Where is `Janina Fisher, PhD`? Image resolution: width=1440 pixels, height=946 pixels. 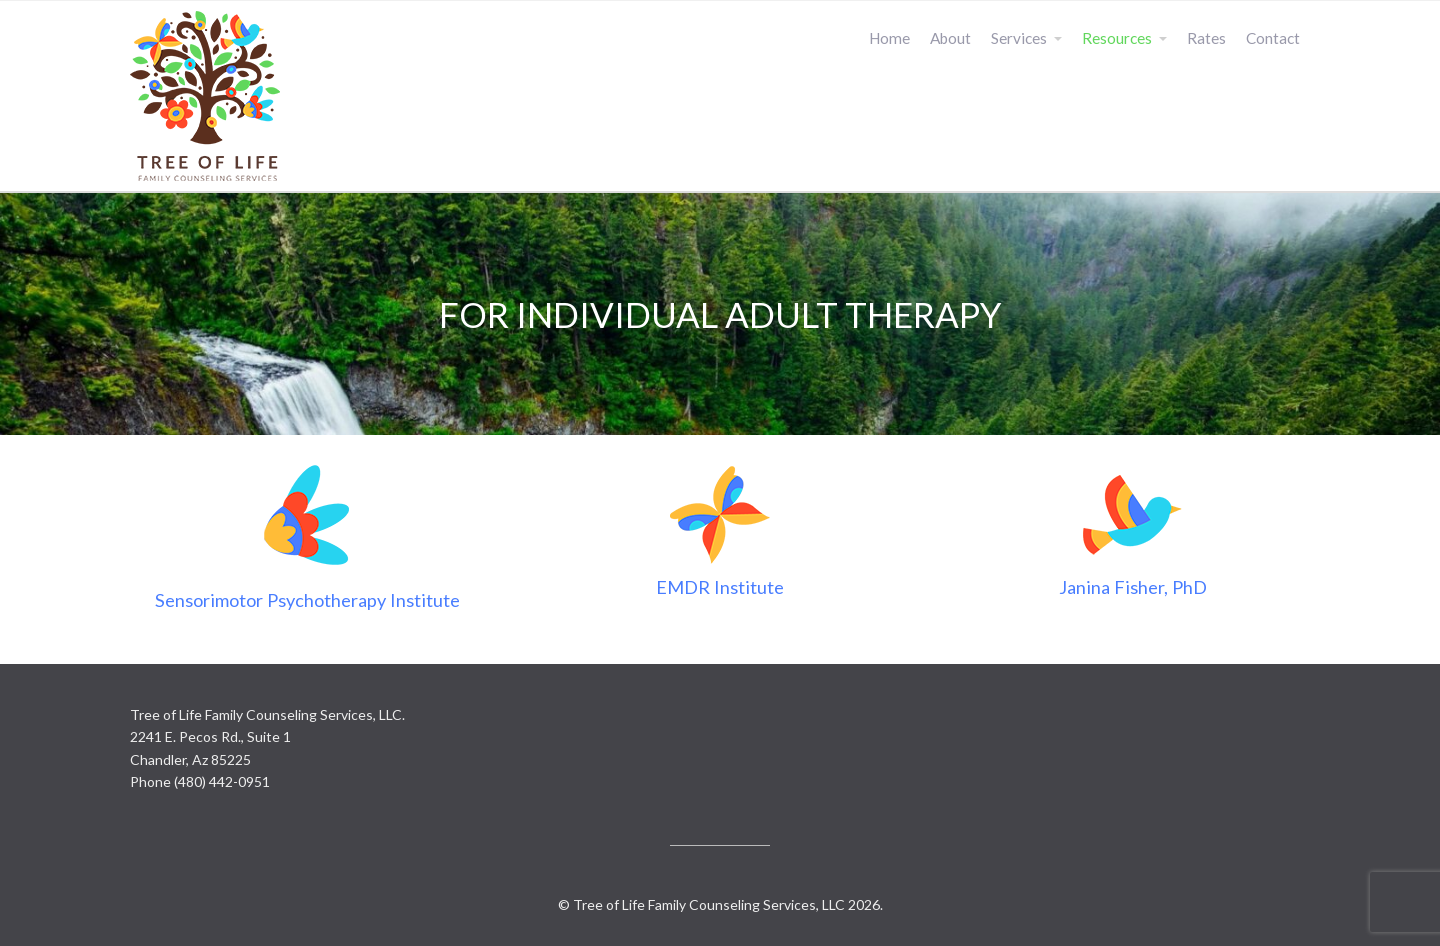
Janina Fisher, PhD is located at coordinates (1133, 587).